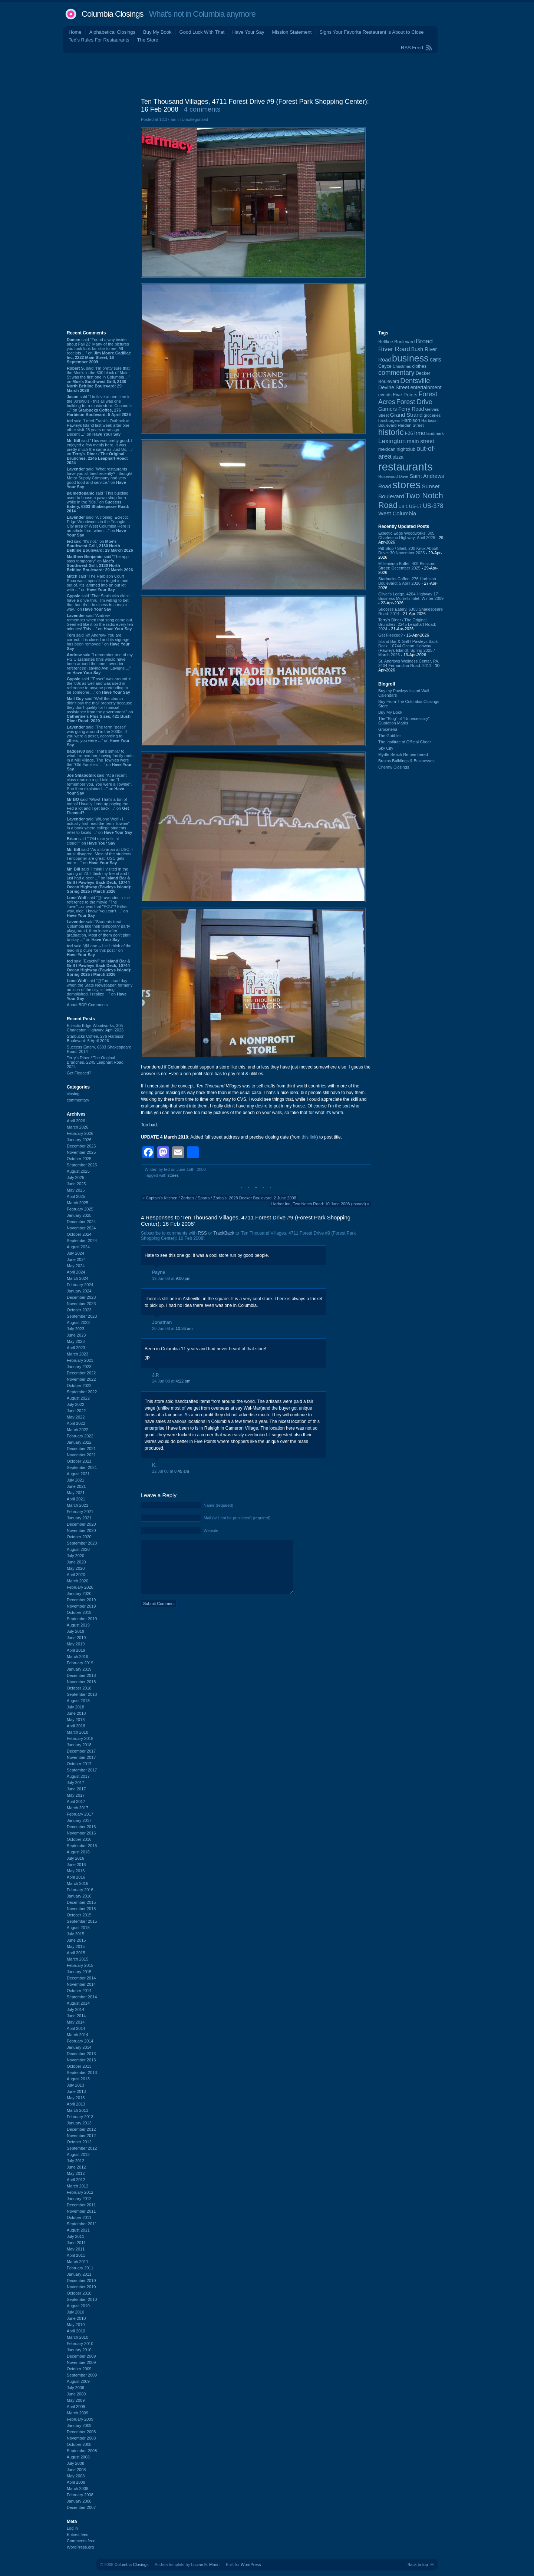 The image size is (534, 2576). Describe the element at coordinates (79, 1461) in the screenshot. I see `October 2021` at that location.